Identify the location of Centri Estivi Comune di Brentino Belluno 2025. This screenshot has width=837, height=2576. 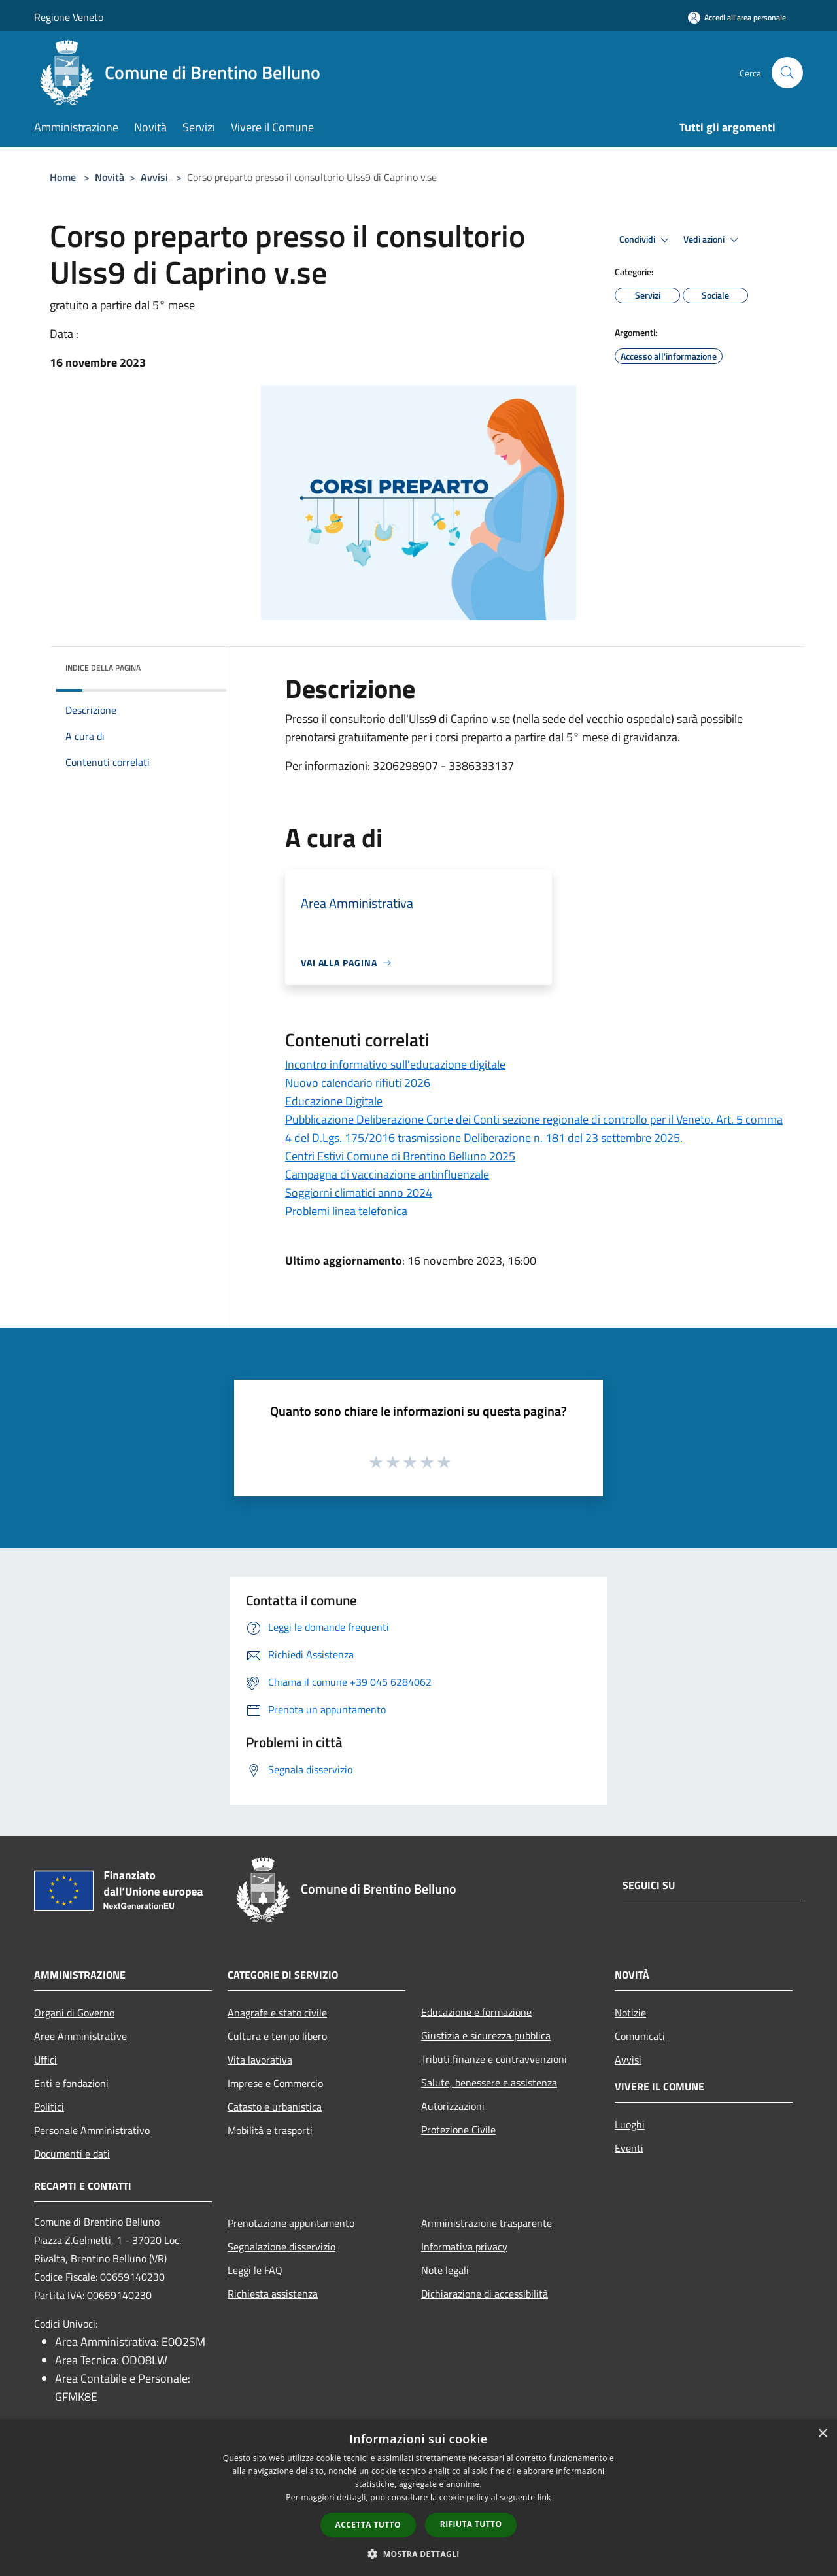
(400, 1156).